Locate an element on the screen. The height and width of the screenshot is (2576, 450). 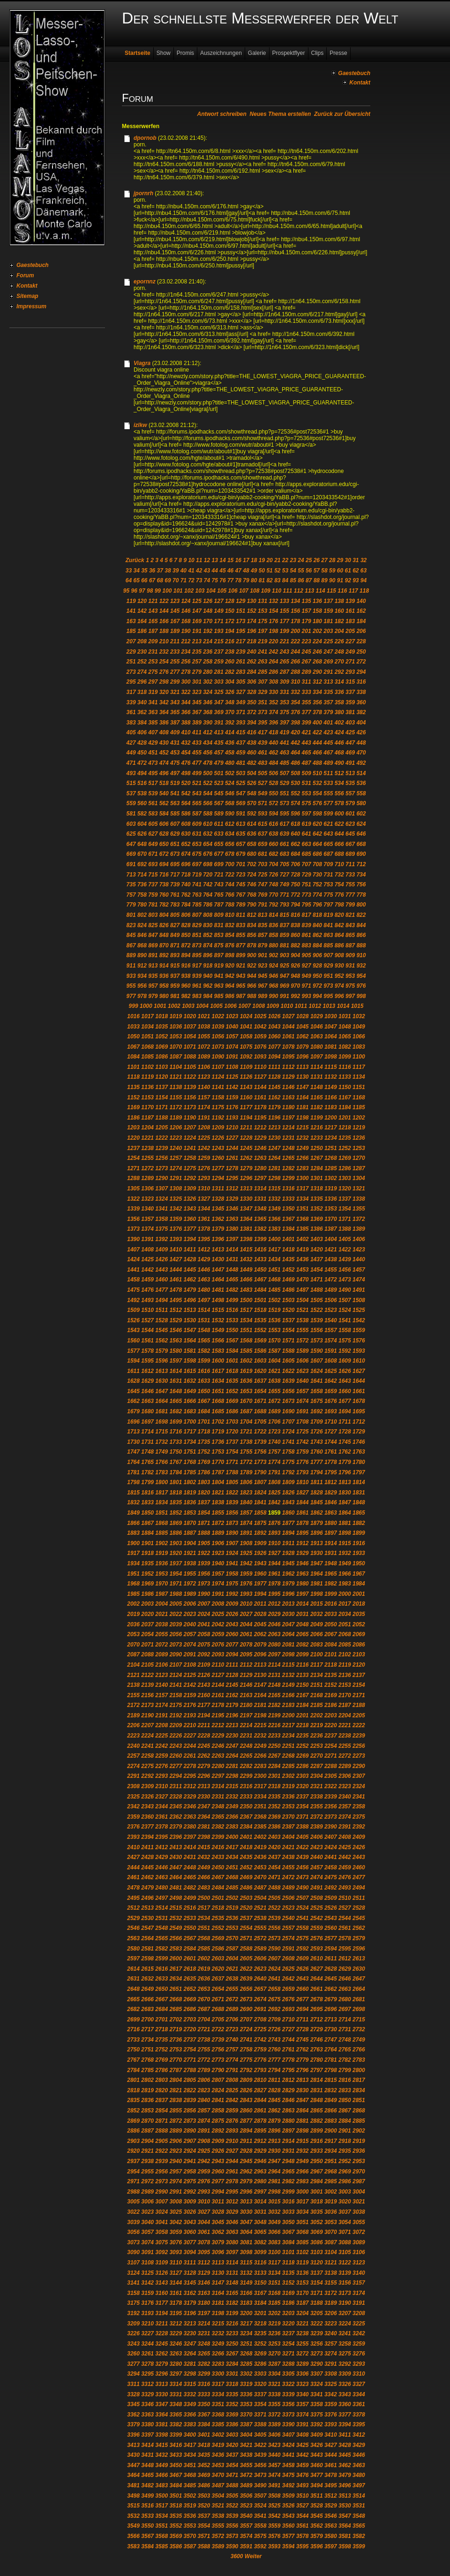
1091 is located at coordinates (232, 1056).